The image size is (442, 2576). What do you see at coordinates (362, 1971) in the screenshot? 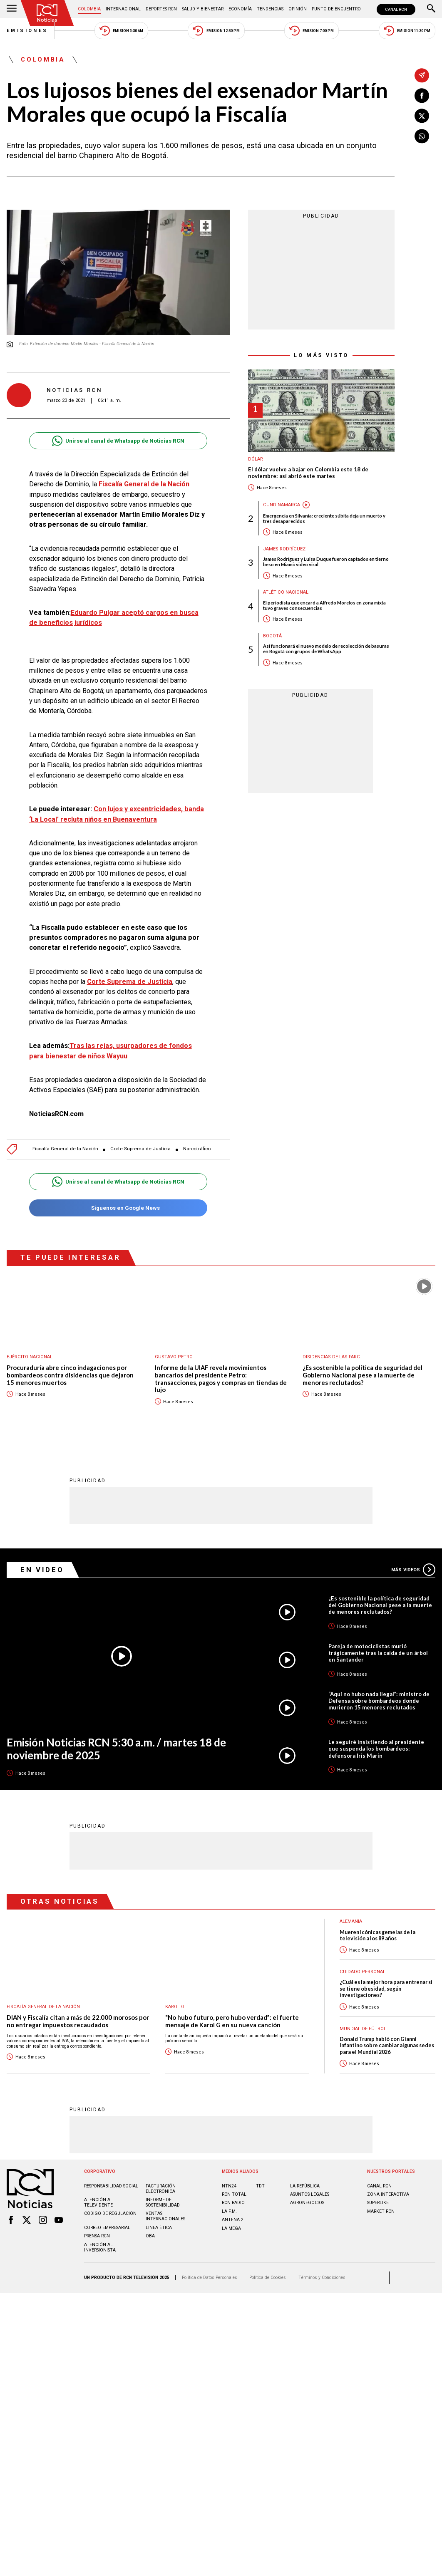
I see `Cuidado personal` at bounding box center [362, 1971].